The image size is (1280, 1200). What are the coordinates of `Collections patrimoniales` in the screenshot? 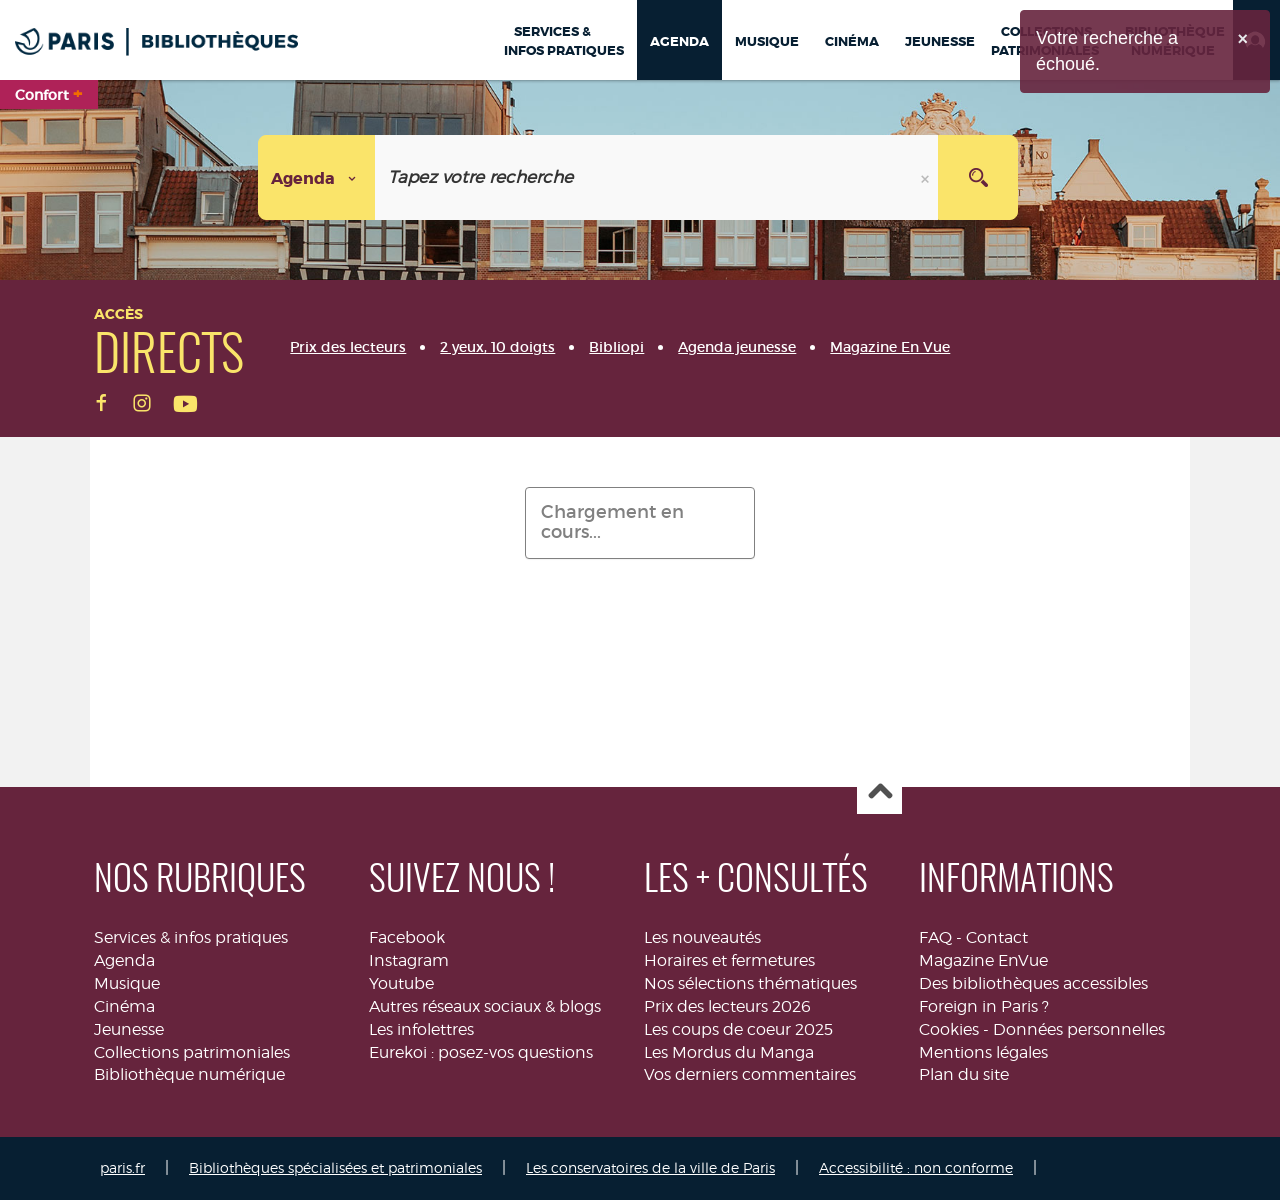 It's located at (192, 1052).